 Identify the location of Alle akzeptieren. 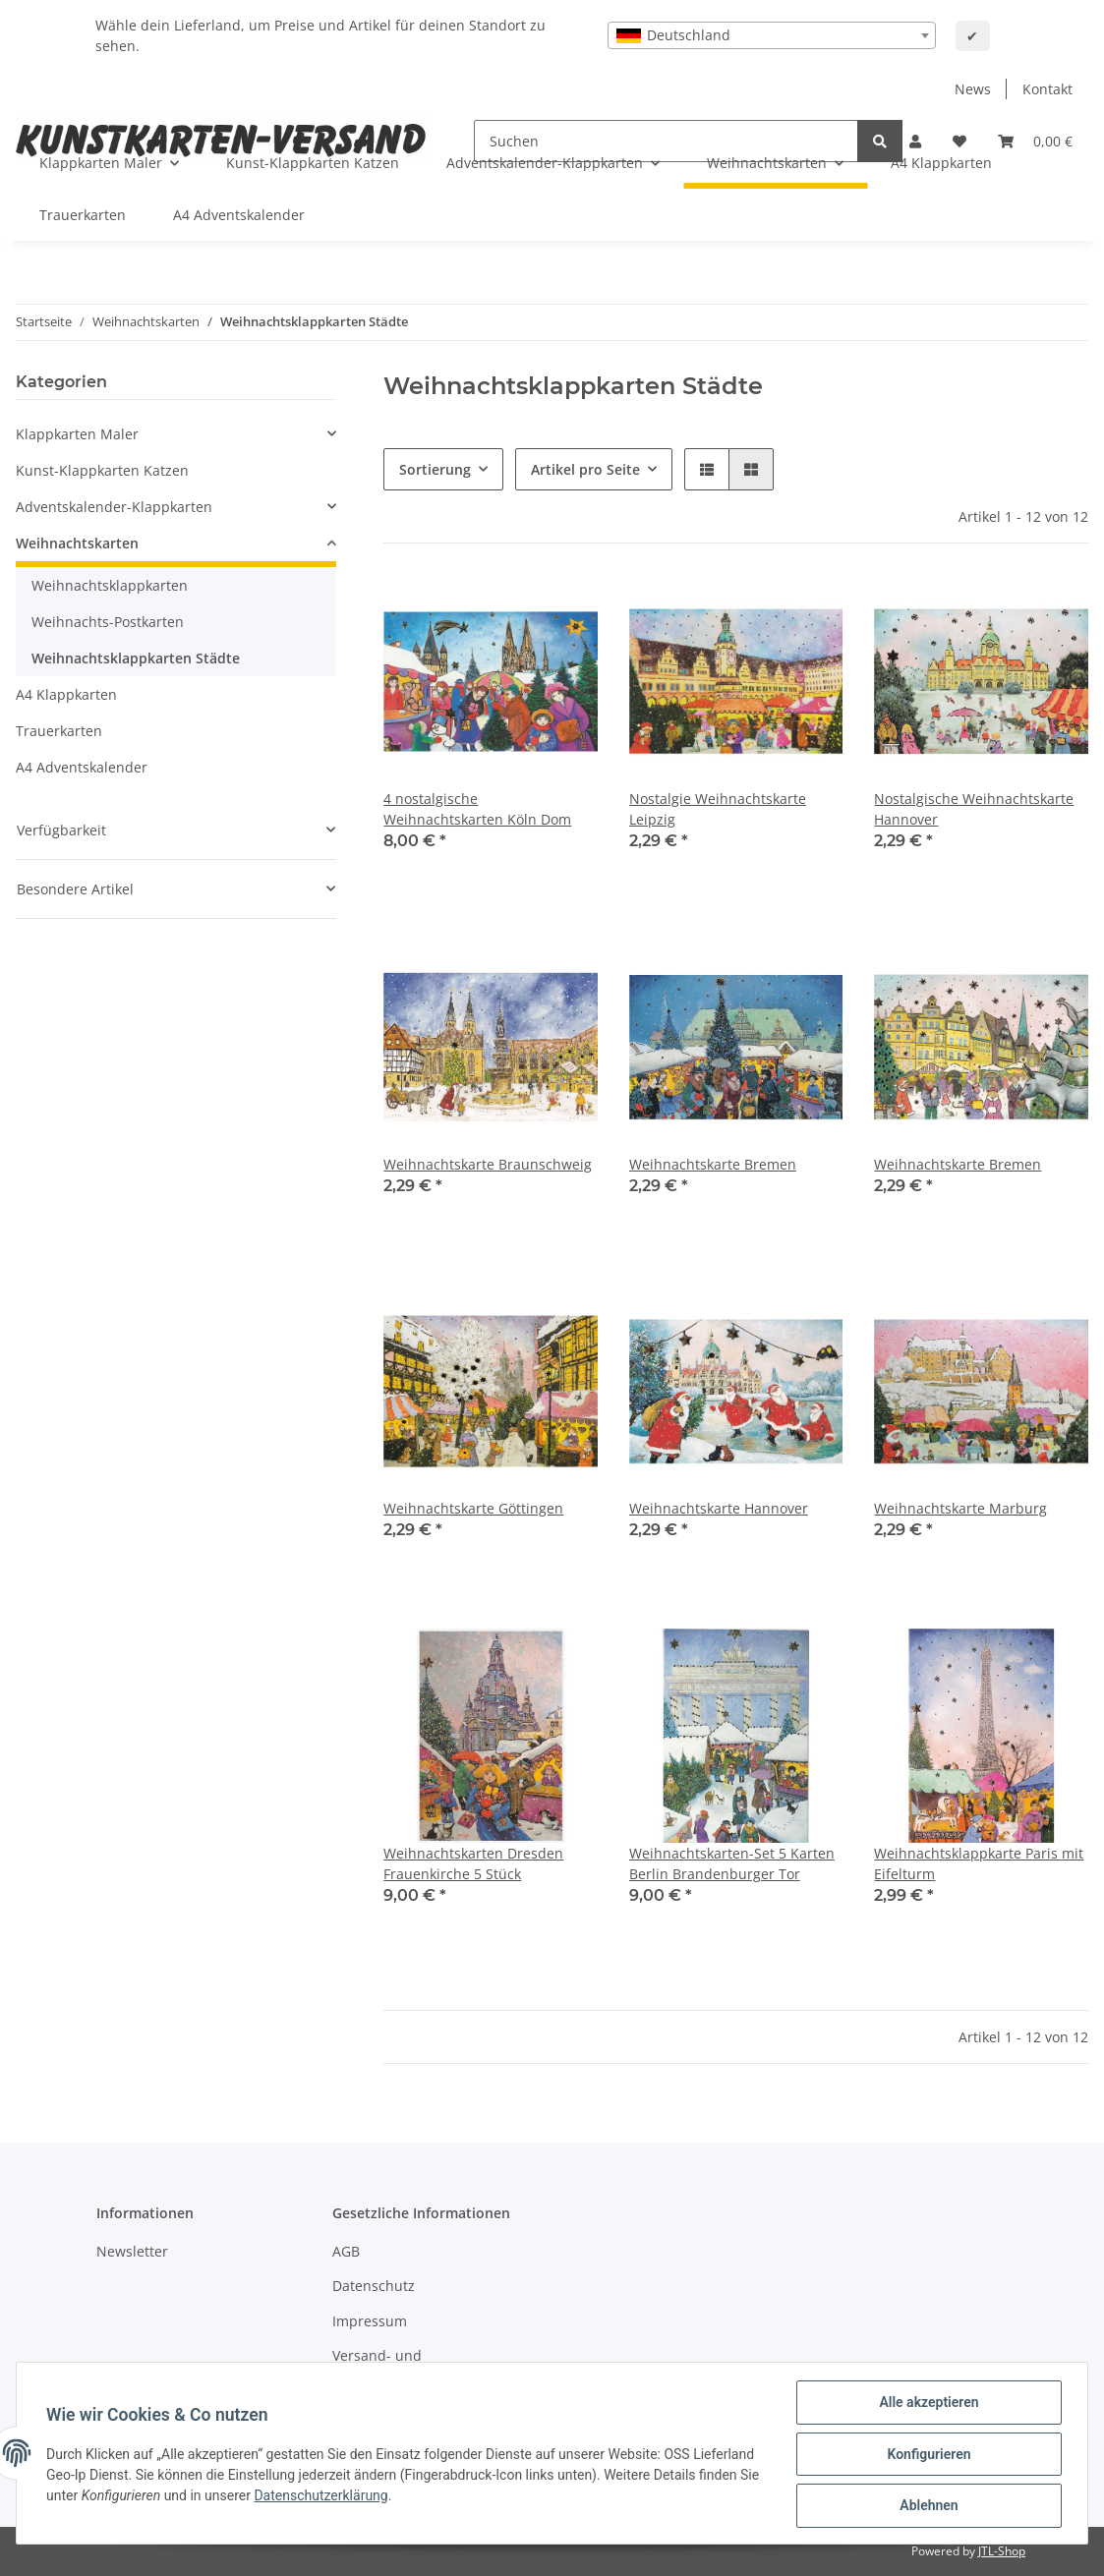
(926, 2404).